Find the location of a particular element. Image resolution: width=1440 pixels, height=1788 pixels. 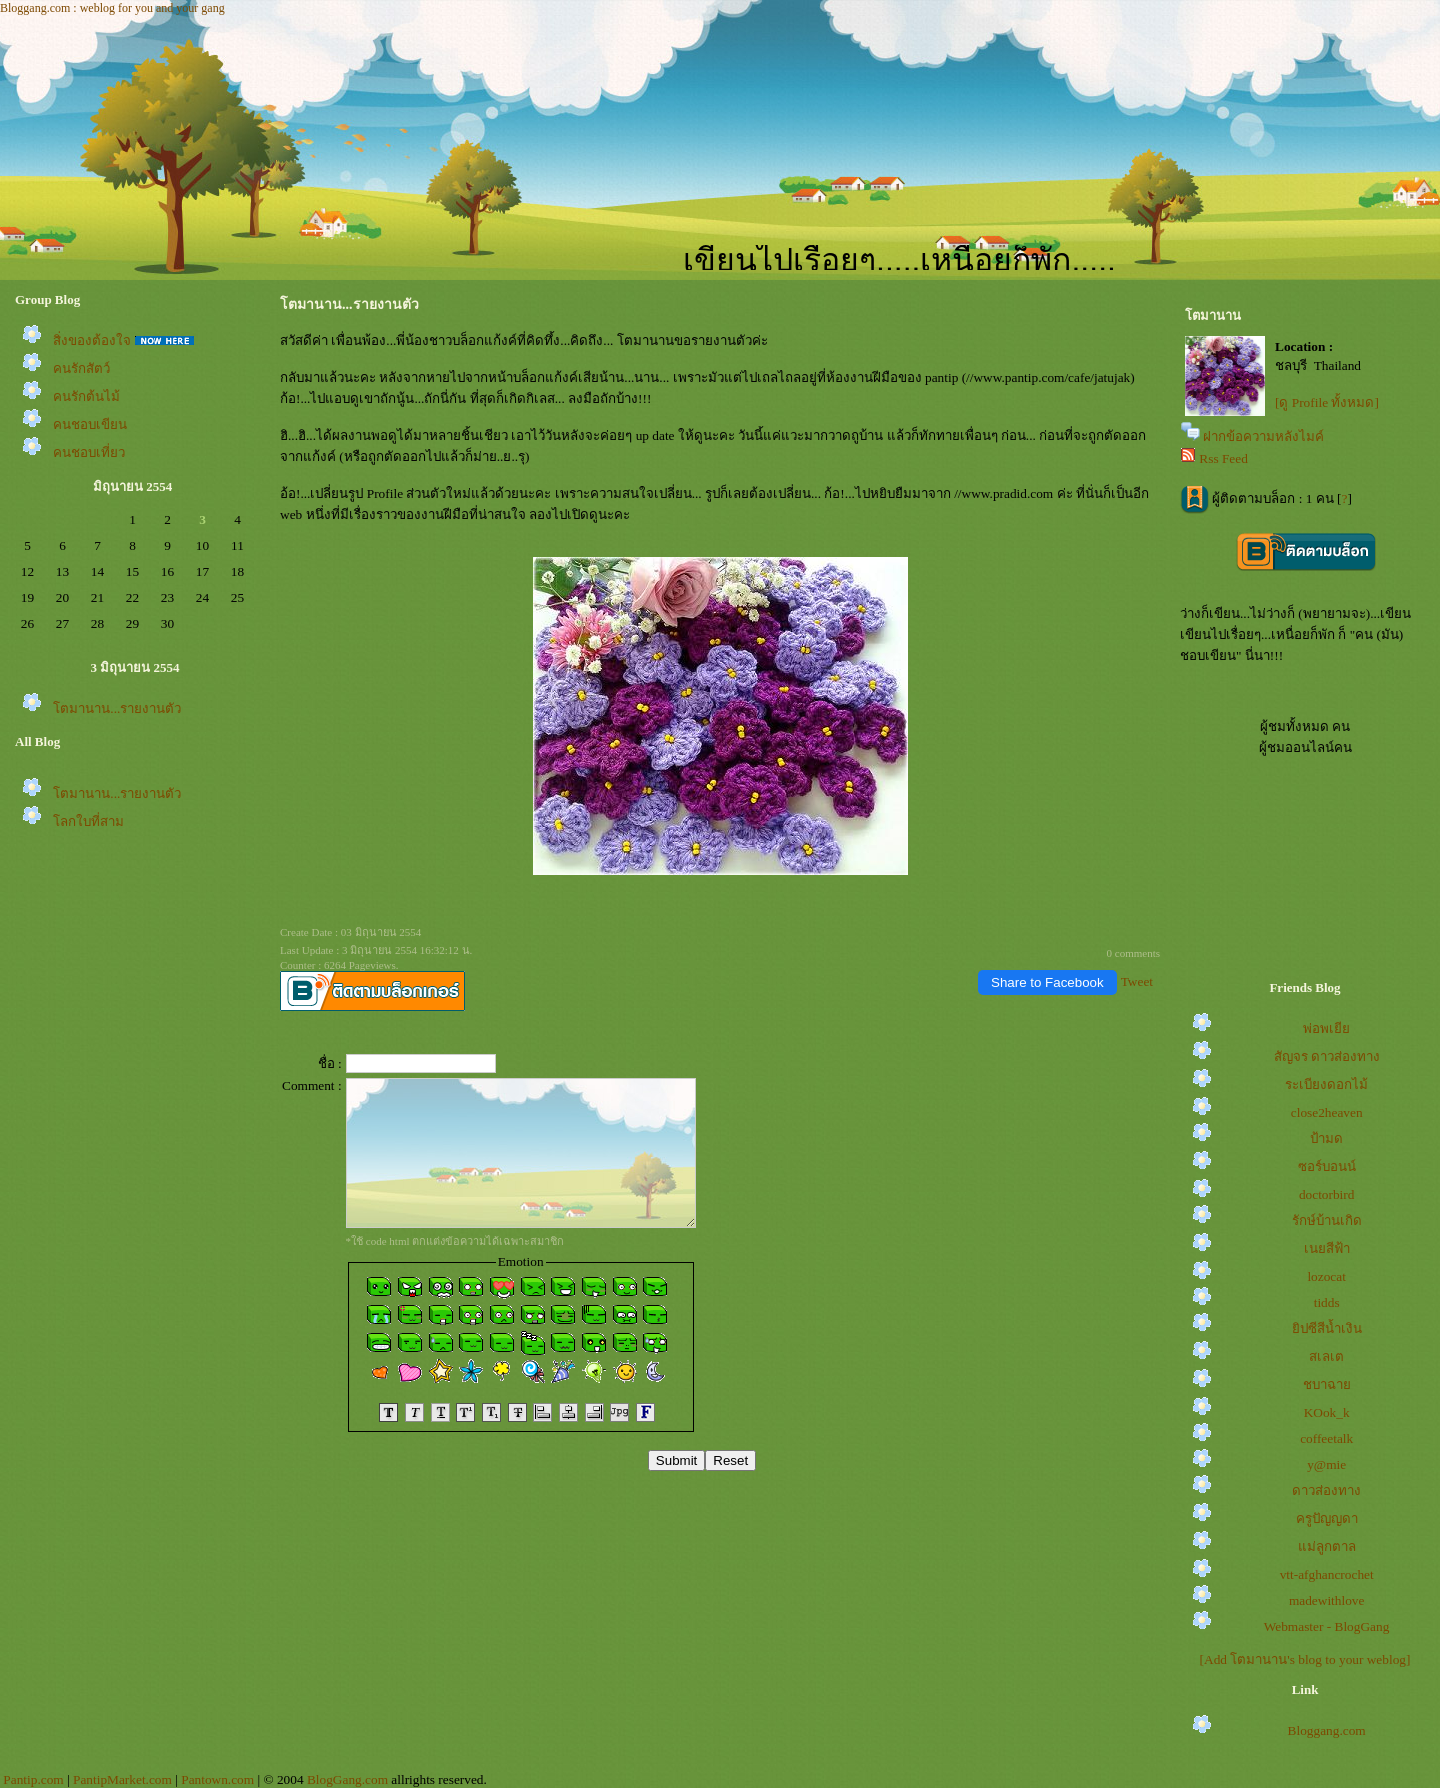

สัญจร ดาวส่องทาง is located at coordinates (1327, 1056).